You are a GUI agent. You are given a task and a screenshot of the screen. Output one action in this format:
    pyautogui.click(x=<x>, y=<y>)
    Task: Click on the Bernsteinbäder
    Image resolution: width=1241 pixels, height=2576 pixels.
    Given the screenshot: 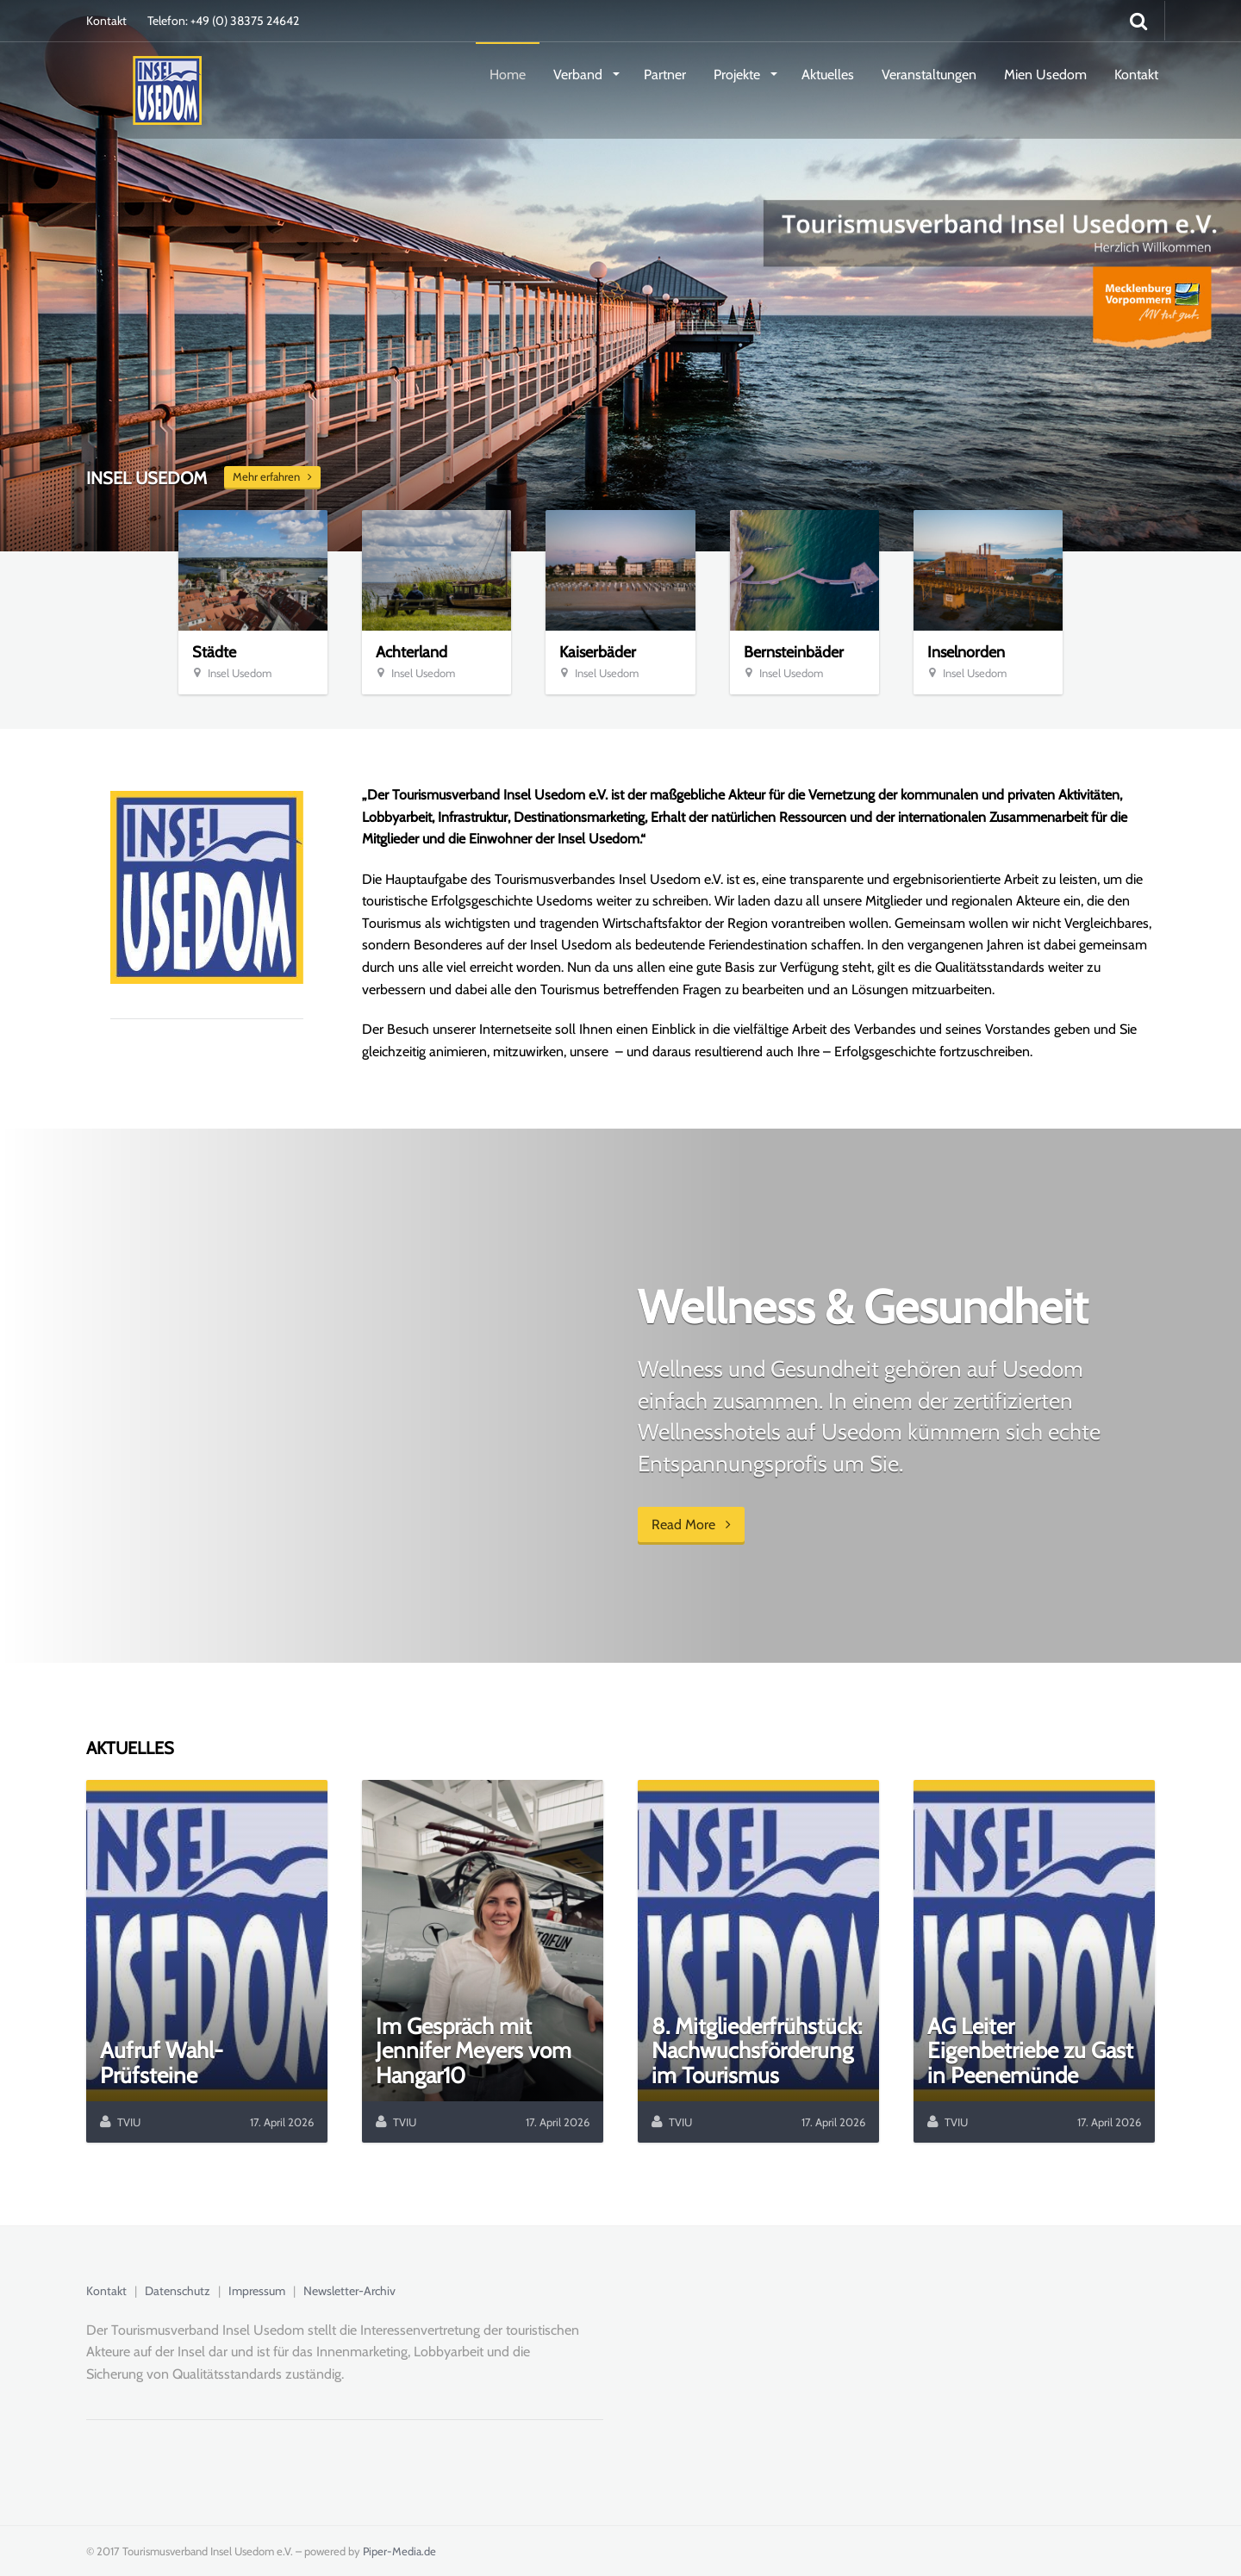 What is the action you would take?
    pyautogui.click(x=794, y=652)
    